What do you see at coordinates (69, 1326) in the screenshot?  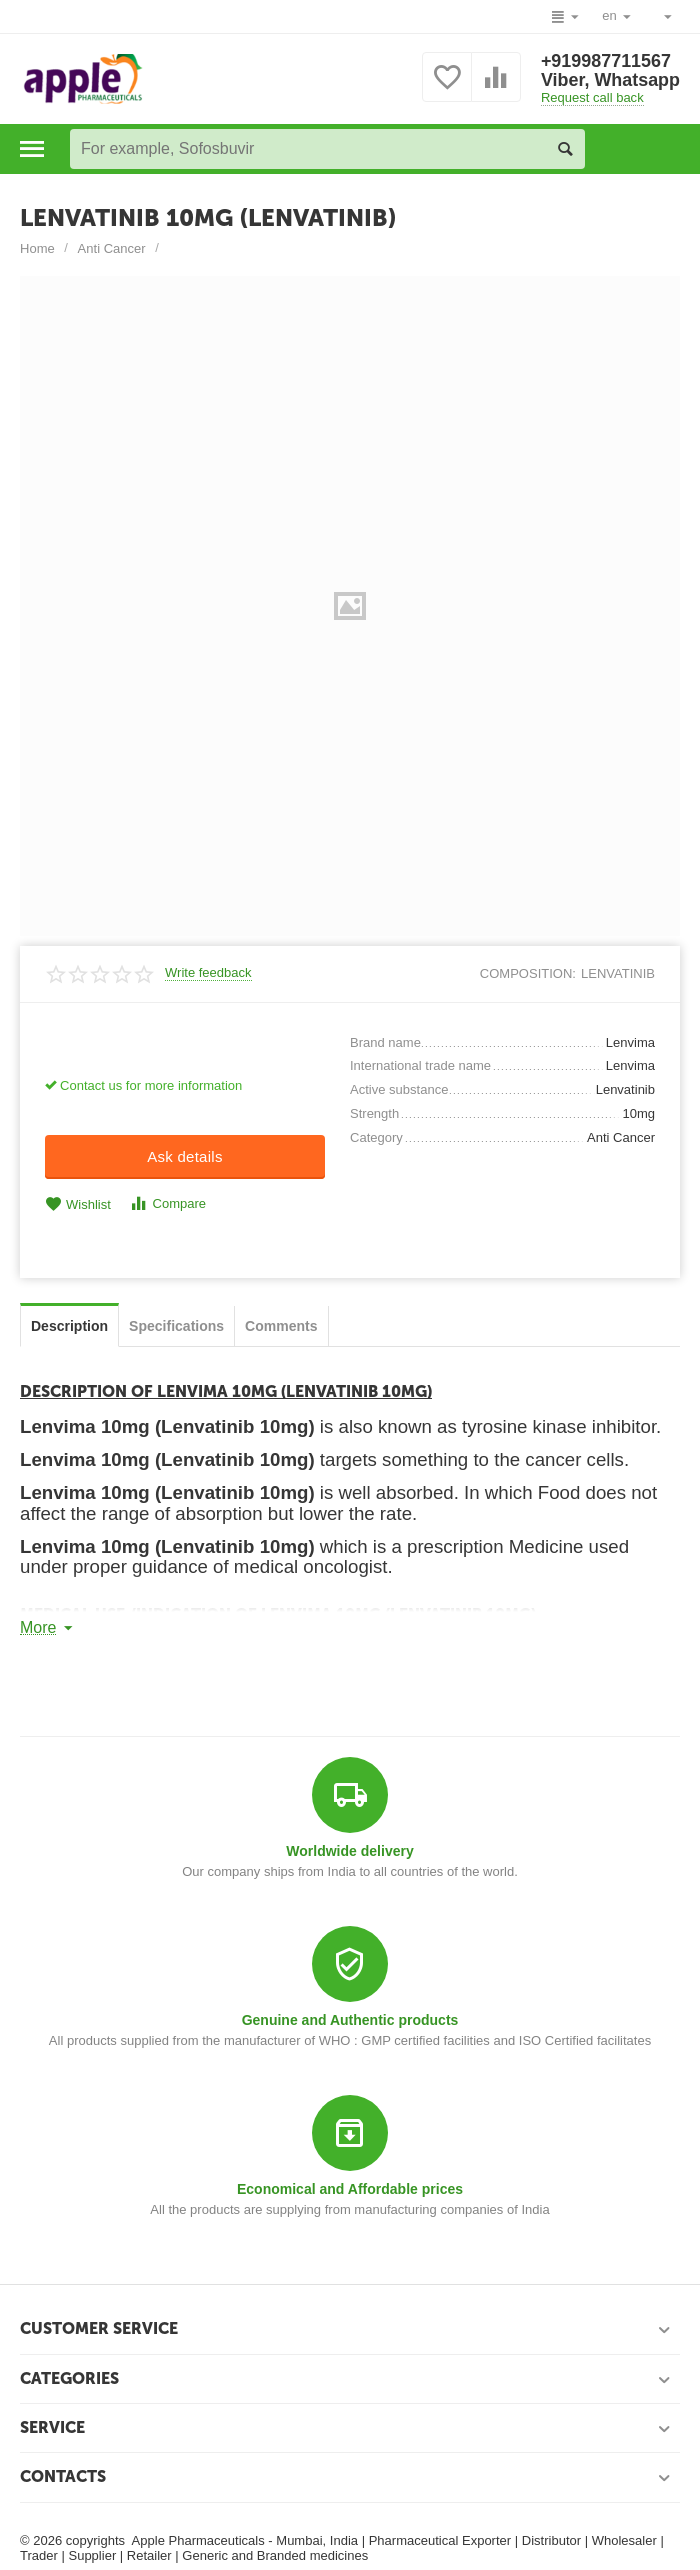 I see `Description` at bounding box center [69, 1326].